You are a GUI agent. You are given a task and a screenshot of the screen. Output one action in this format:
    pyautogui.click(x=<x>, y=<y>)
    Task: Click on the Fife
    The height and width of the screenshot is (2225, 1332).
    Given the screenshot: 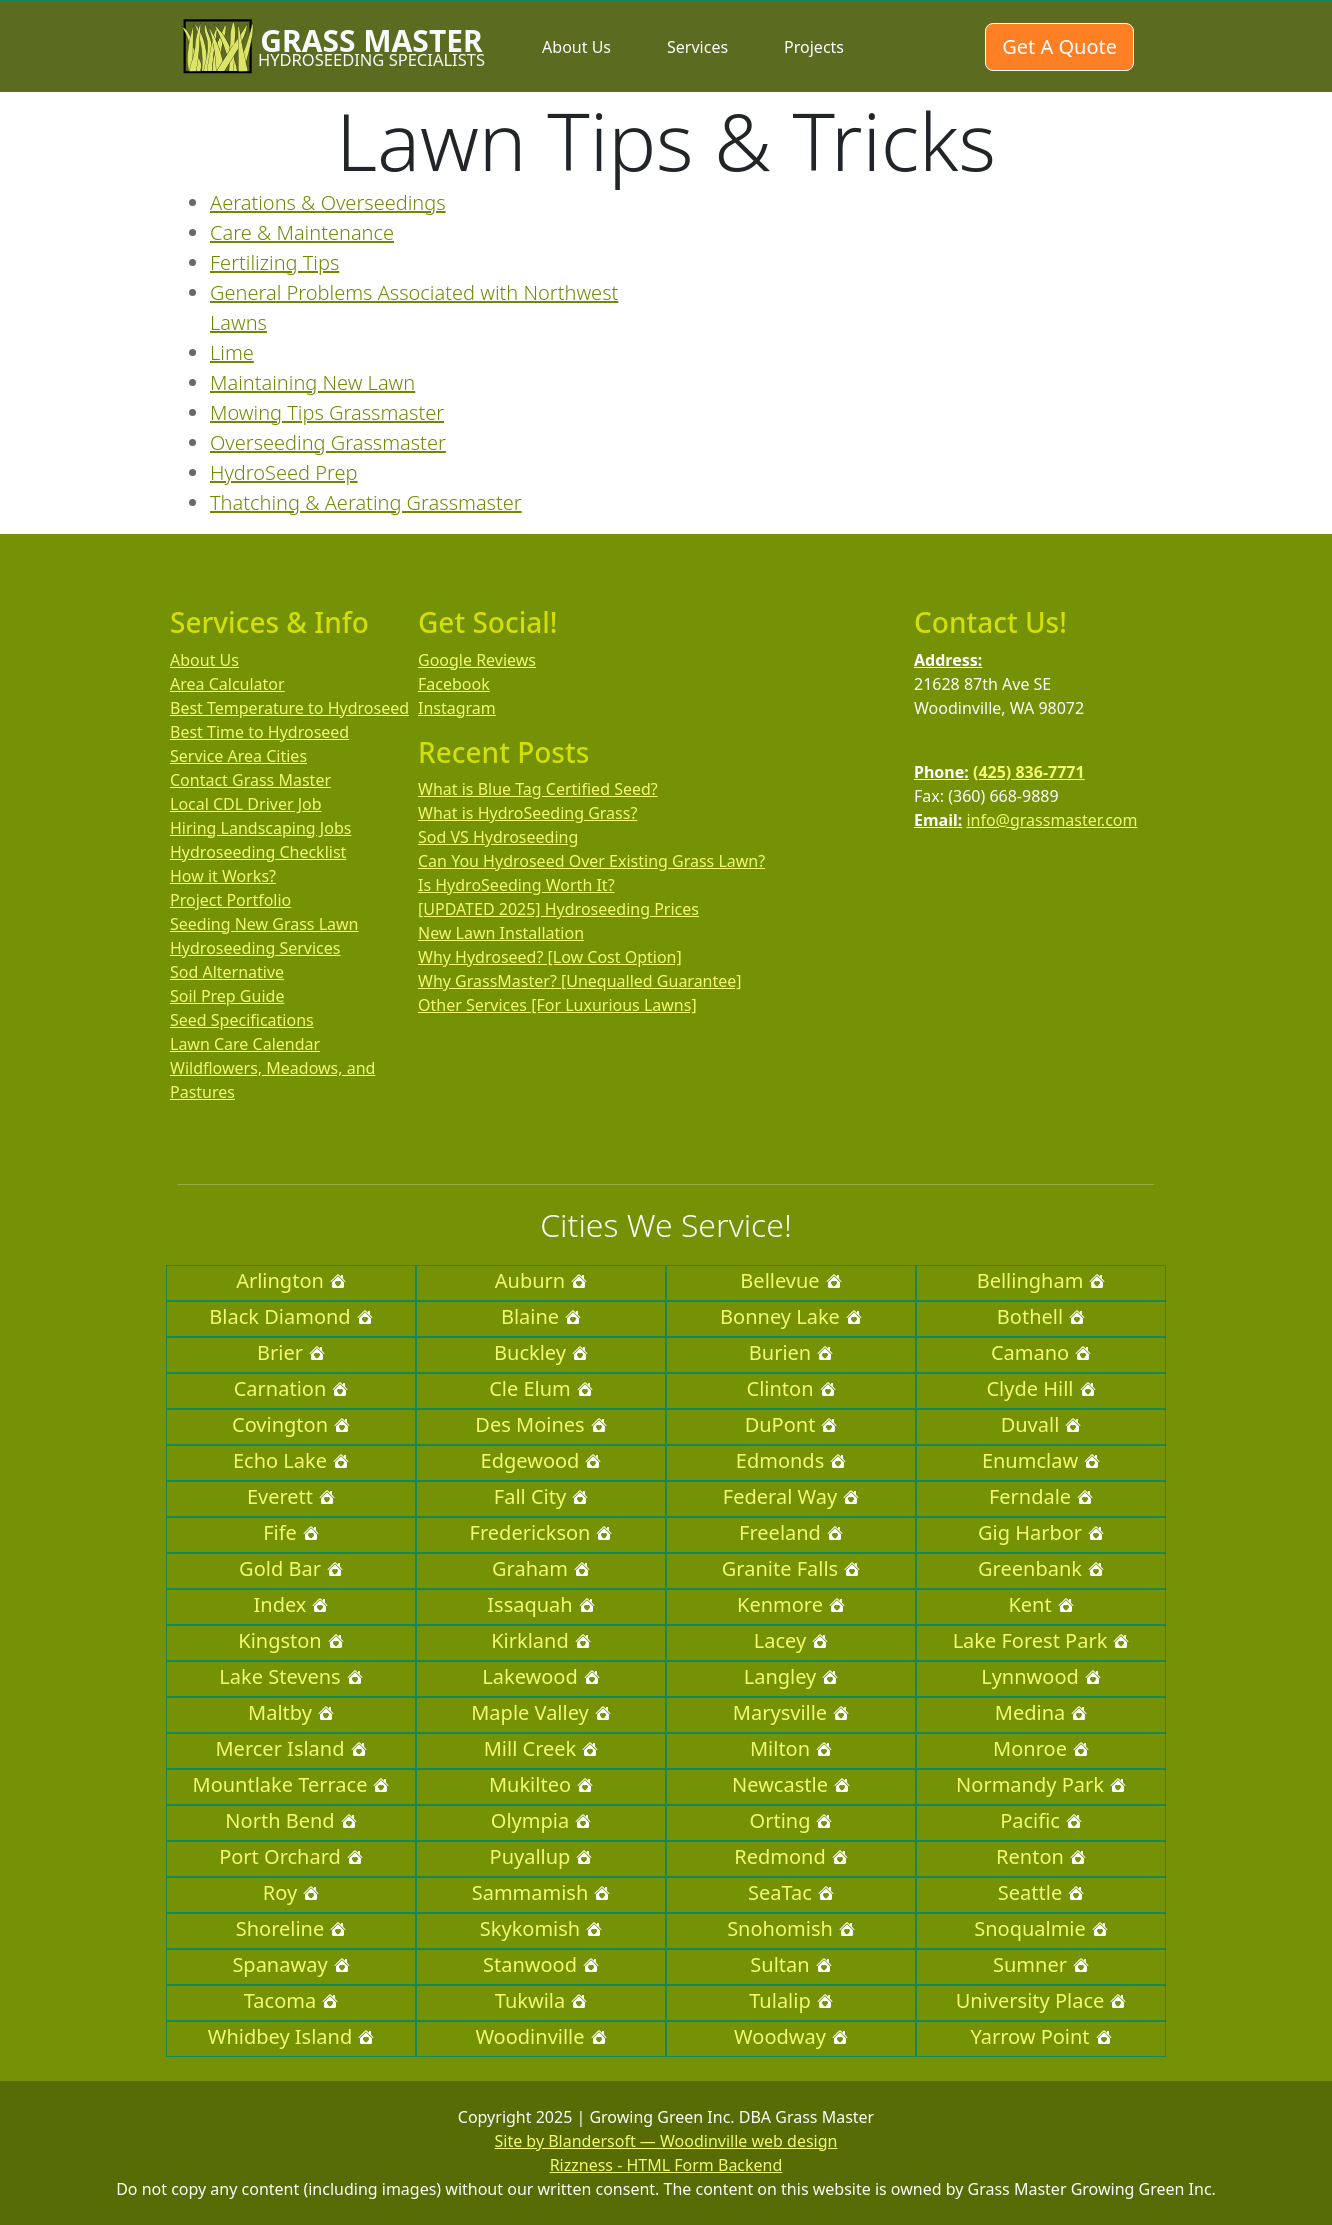 What is the action you would take?
    pyautogui.click(x=291, y=1532)
    